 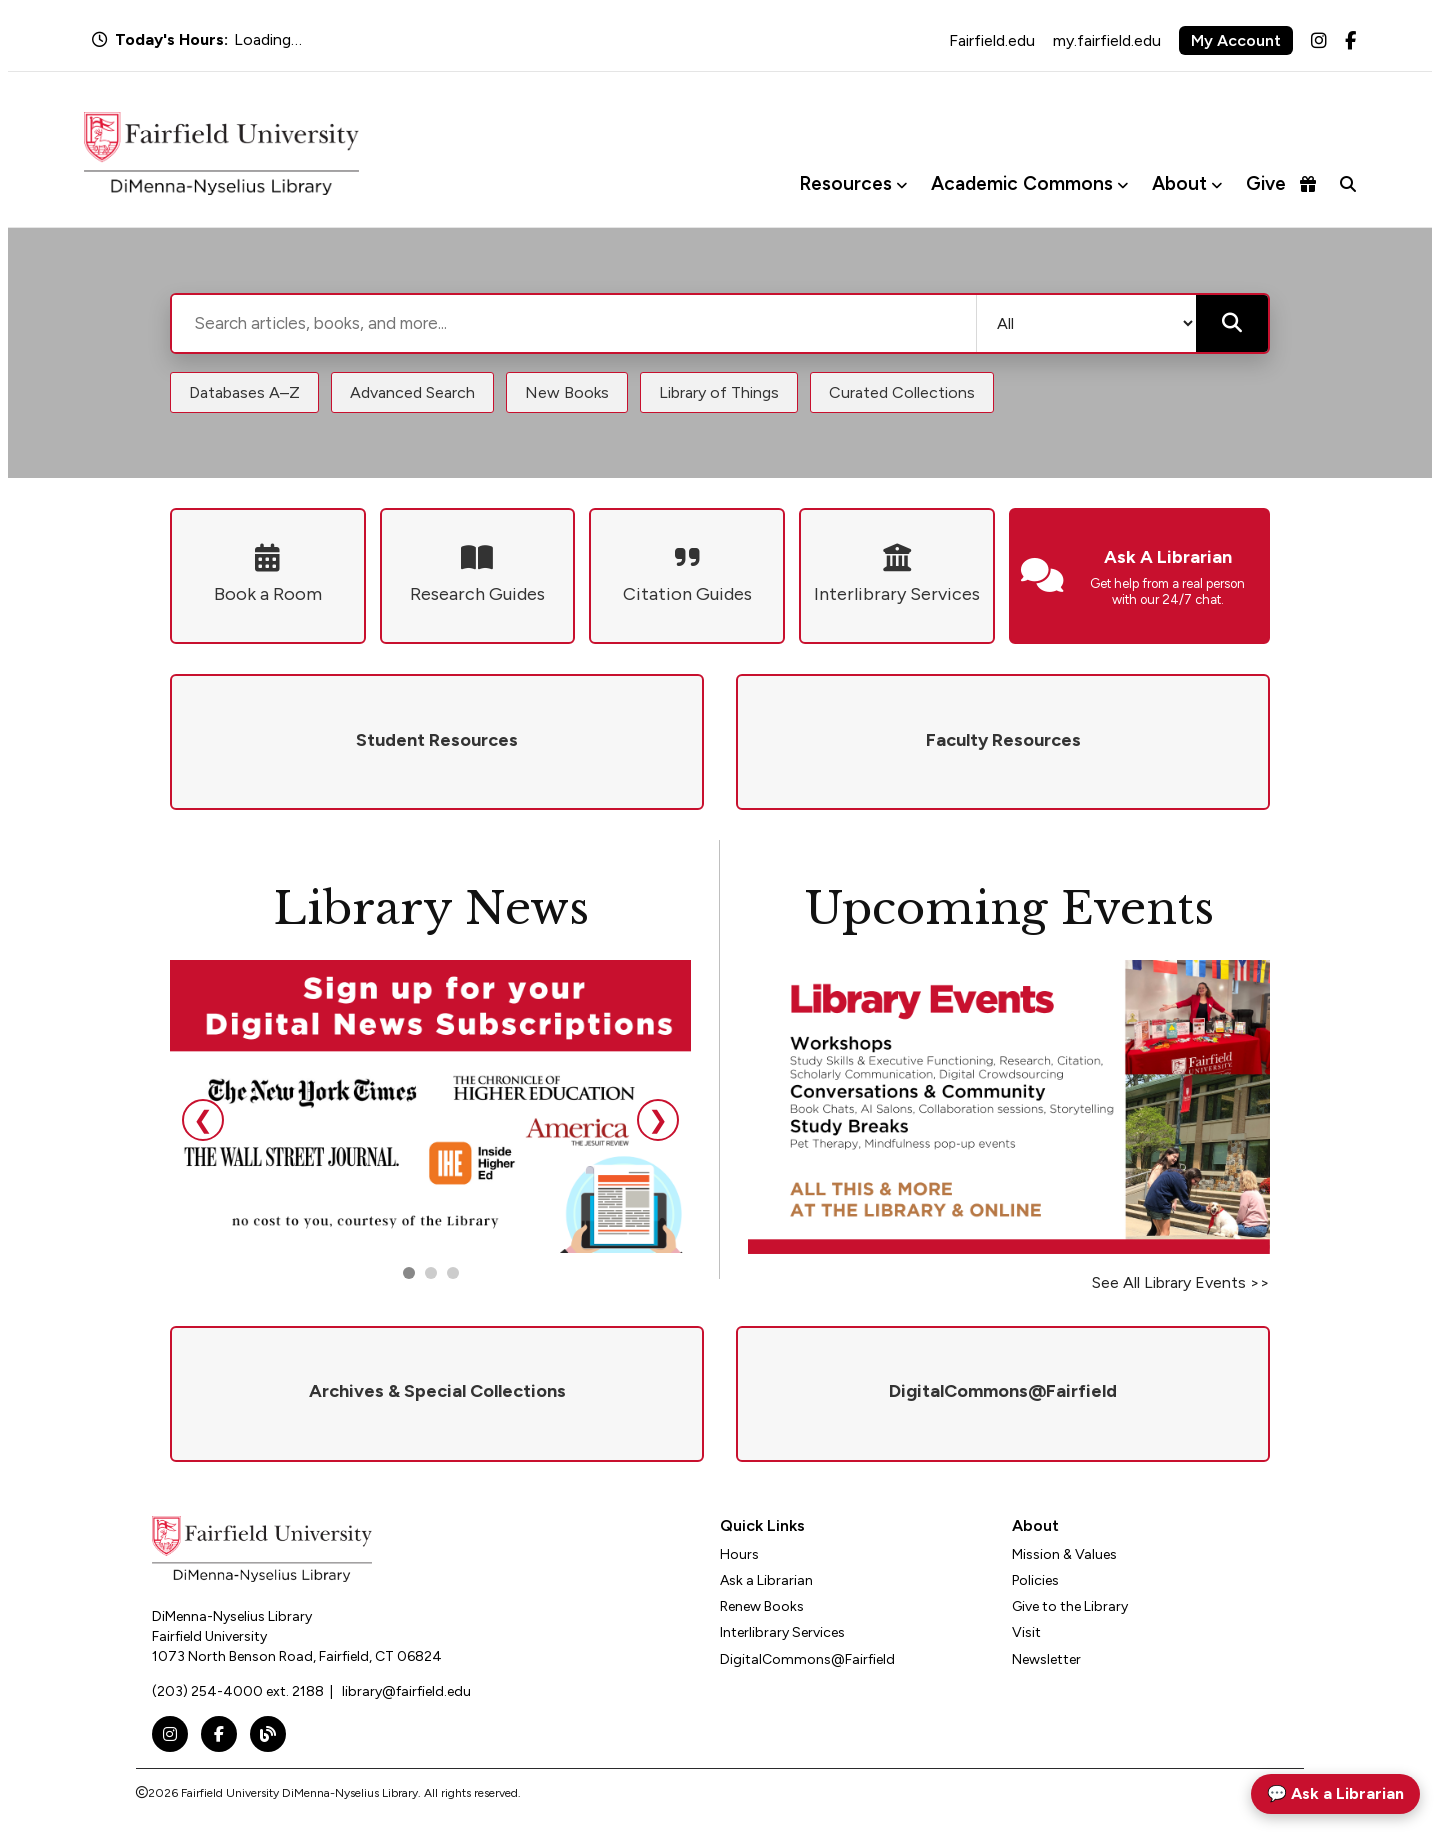 What do you see at coordinates (1022, 183) in the screenshot?
I see `Academic Commons` at bounding box center [1022, 183].